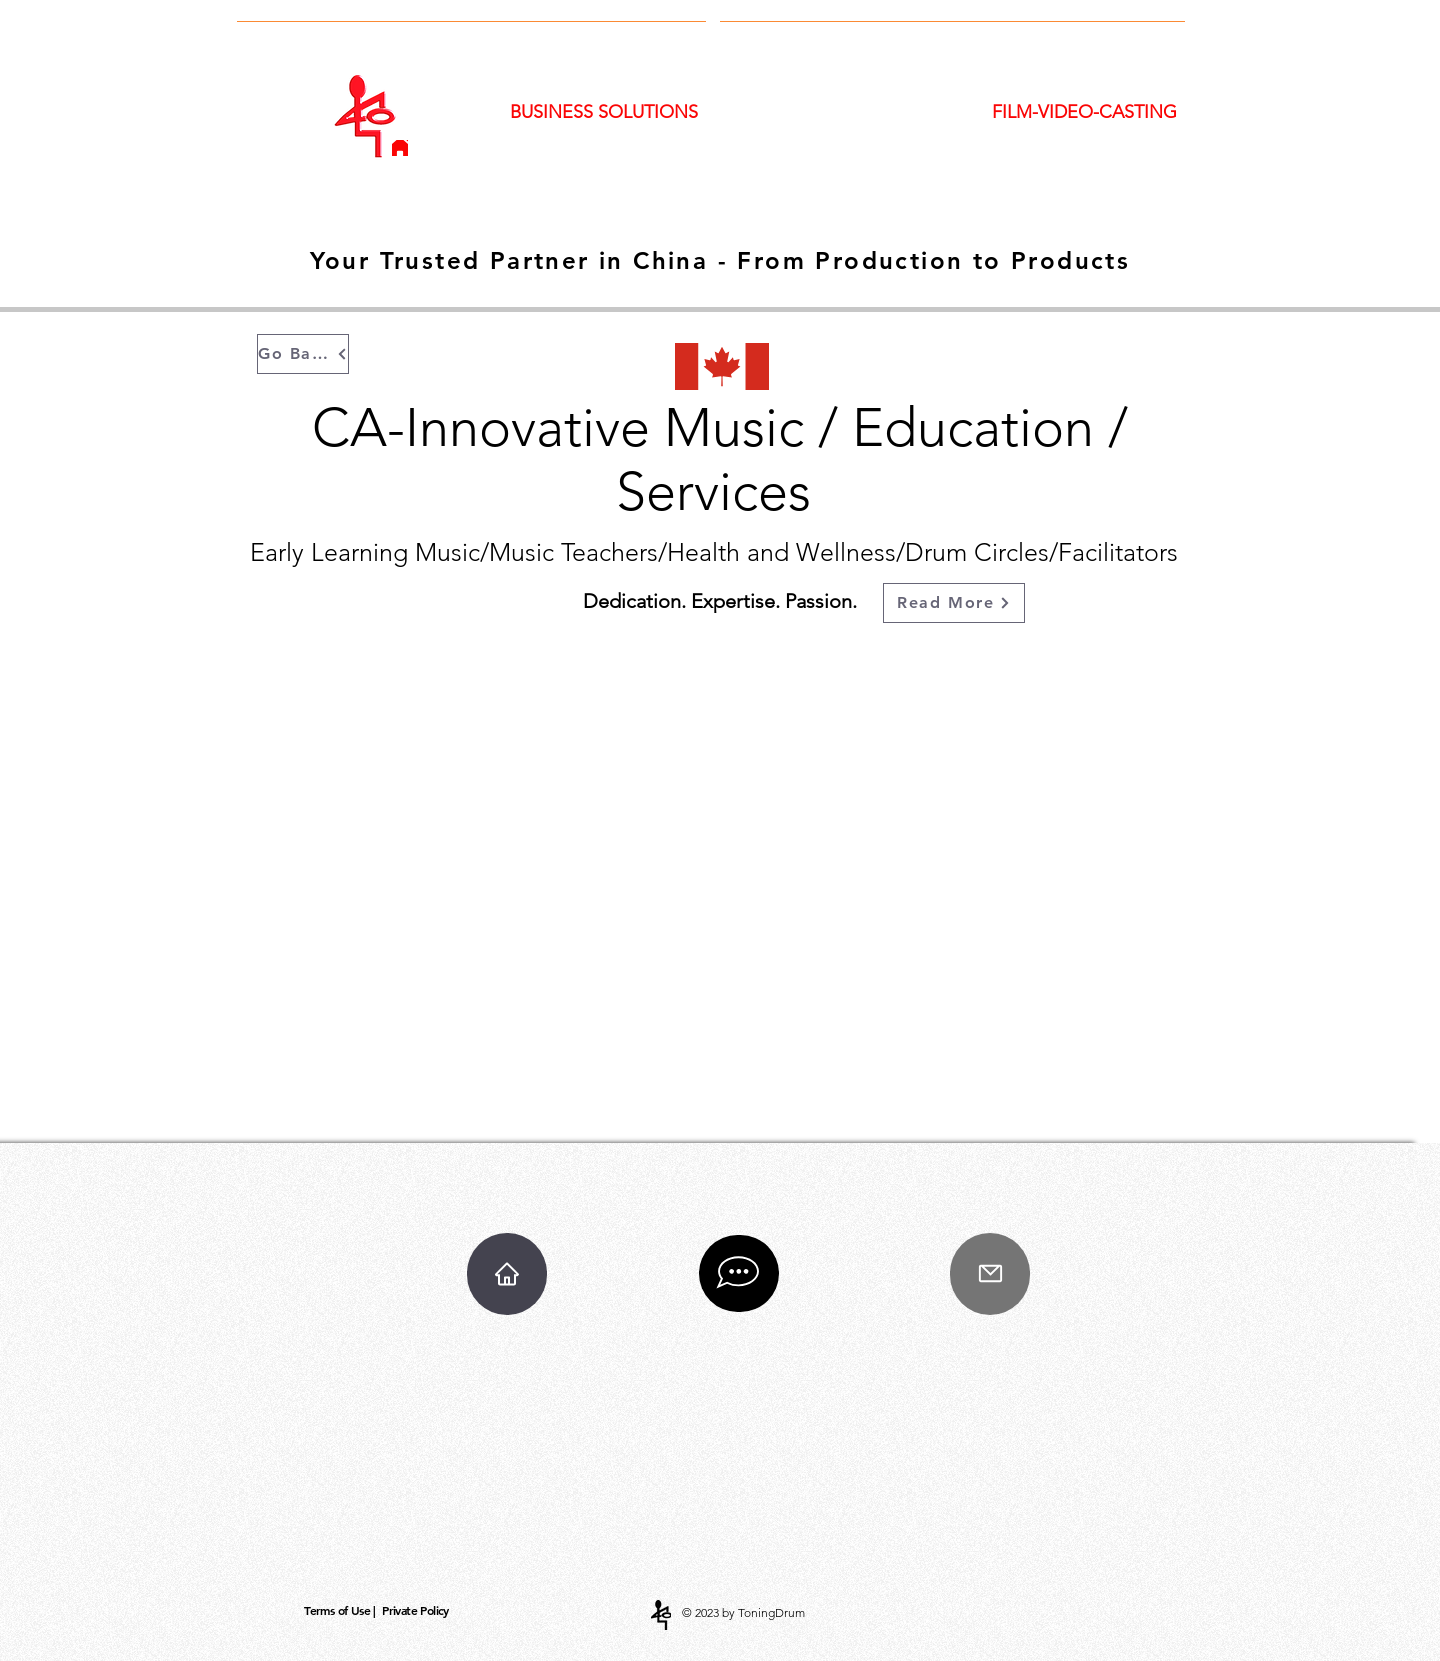  What do you see at coordinates (954, 603) in the screenshot?
I see `[Read More]` at bounding box center [954, 603].